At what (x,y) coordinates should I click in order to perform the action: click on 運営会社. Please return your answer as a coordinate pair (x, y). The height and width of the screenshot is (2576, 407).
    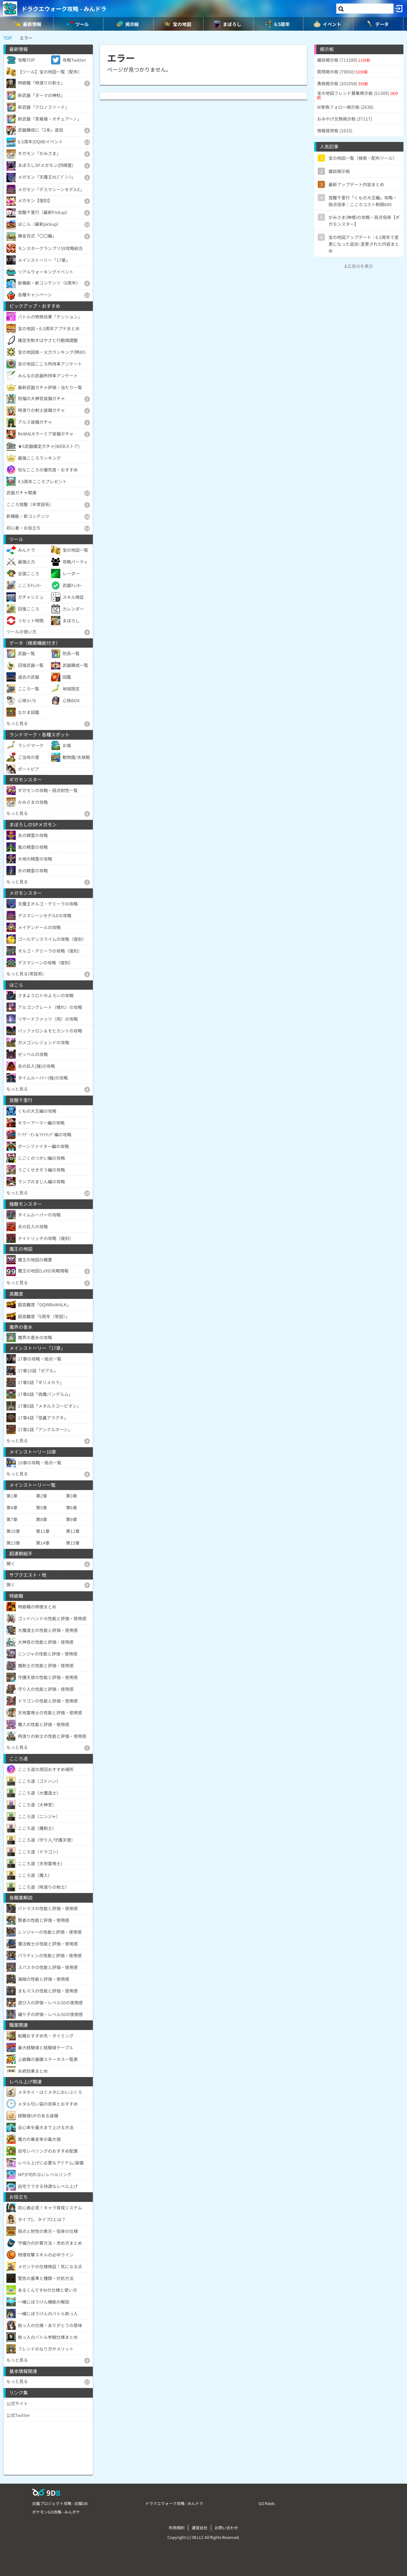
    Looking at the image, I should click on (199, 2527).